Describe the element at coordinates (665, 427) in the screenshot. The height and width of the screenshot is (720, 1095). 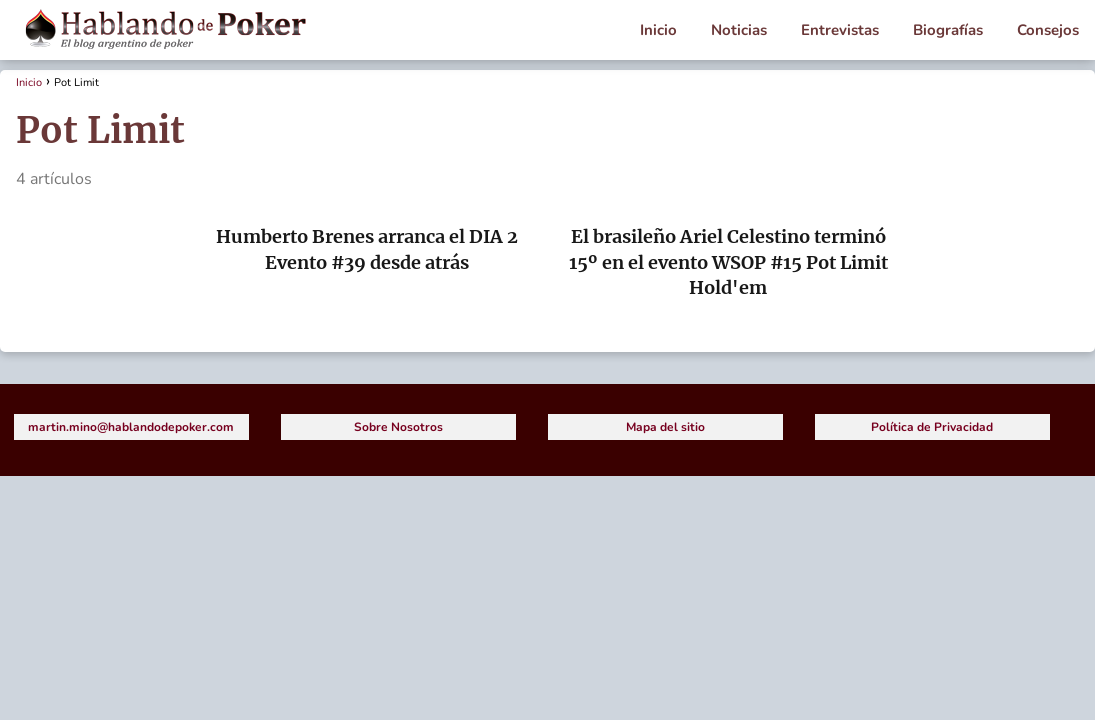
I see `Mapa del sitio` at that location.